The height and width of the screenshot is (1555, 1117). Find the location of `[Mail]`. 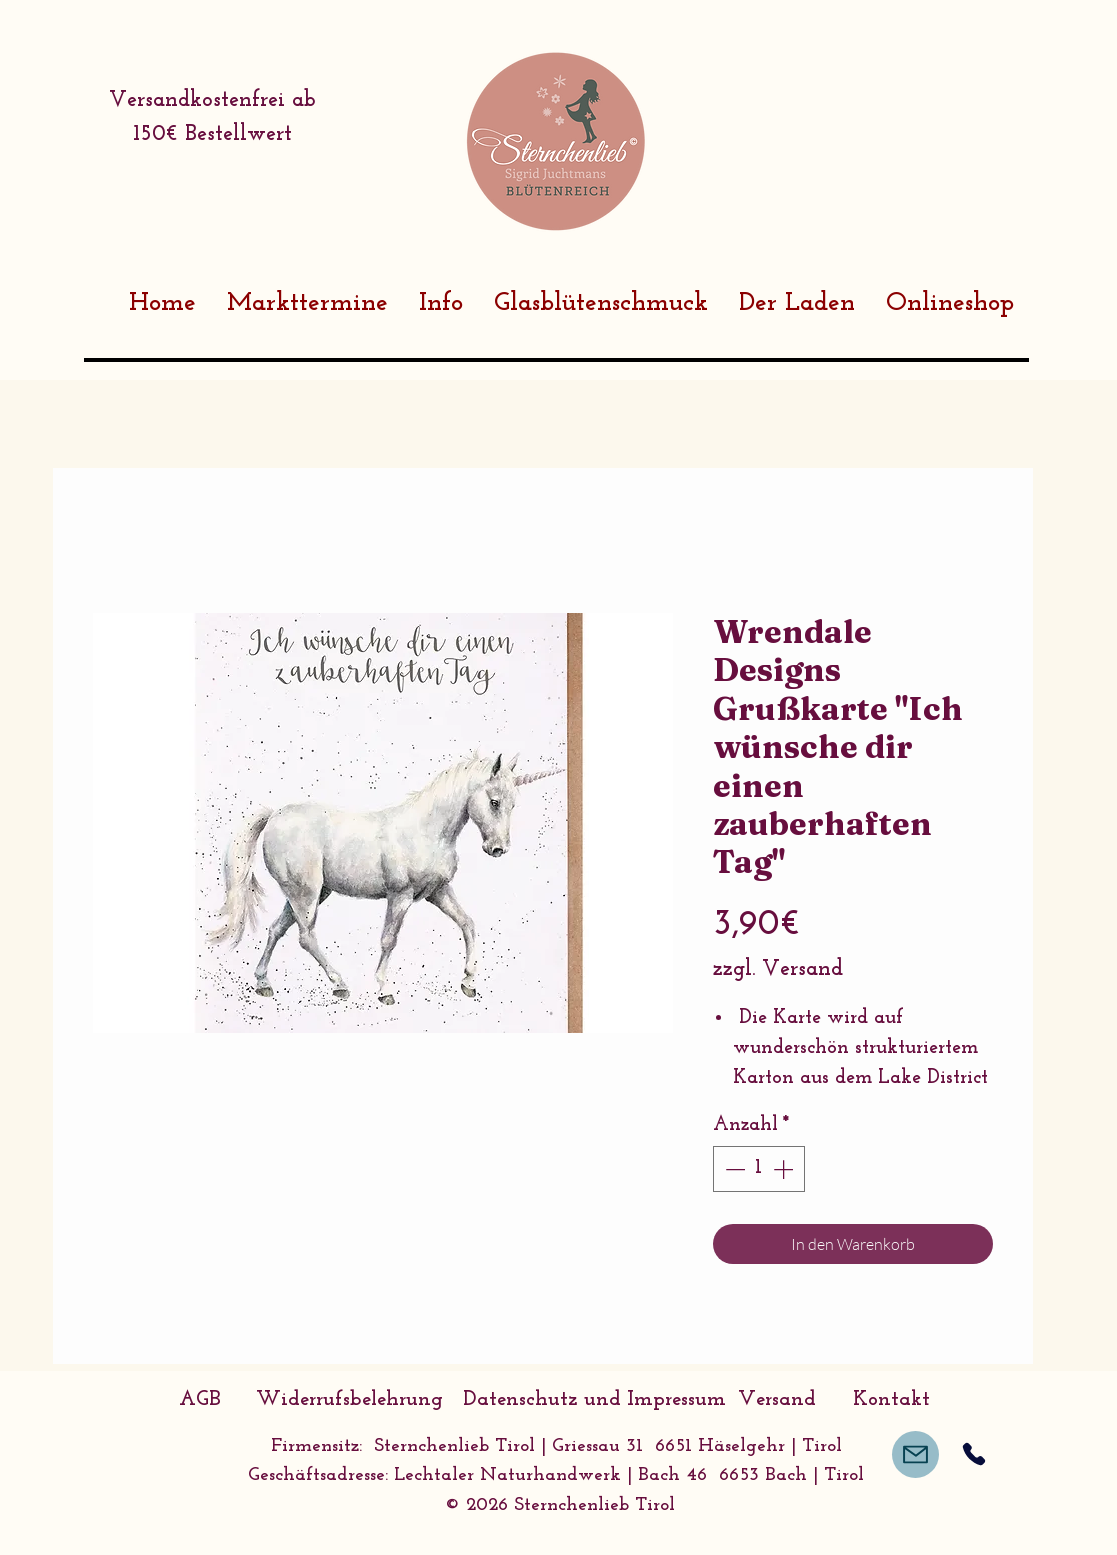

[Mail] is located at coordinates (915, 1454).